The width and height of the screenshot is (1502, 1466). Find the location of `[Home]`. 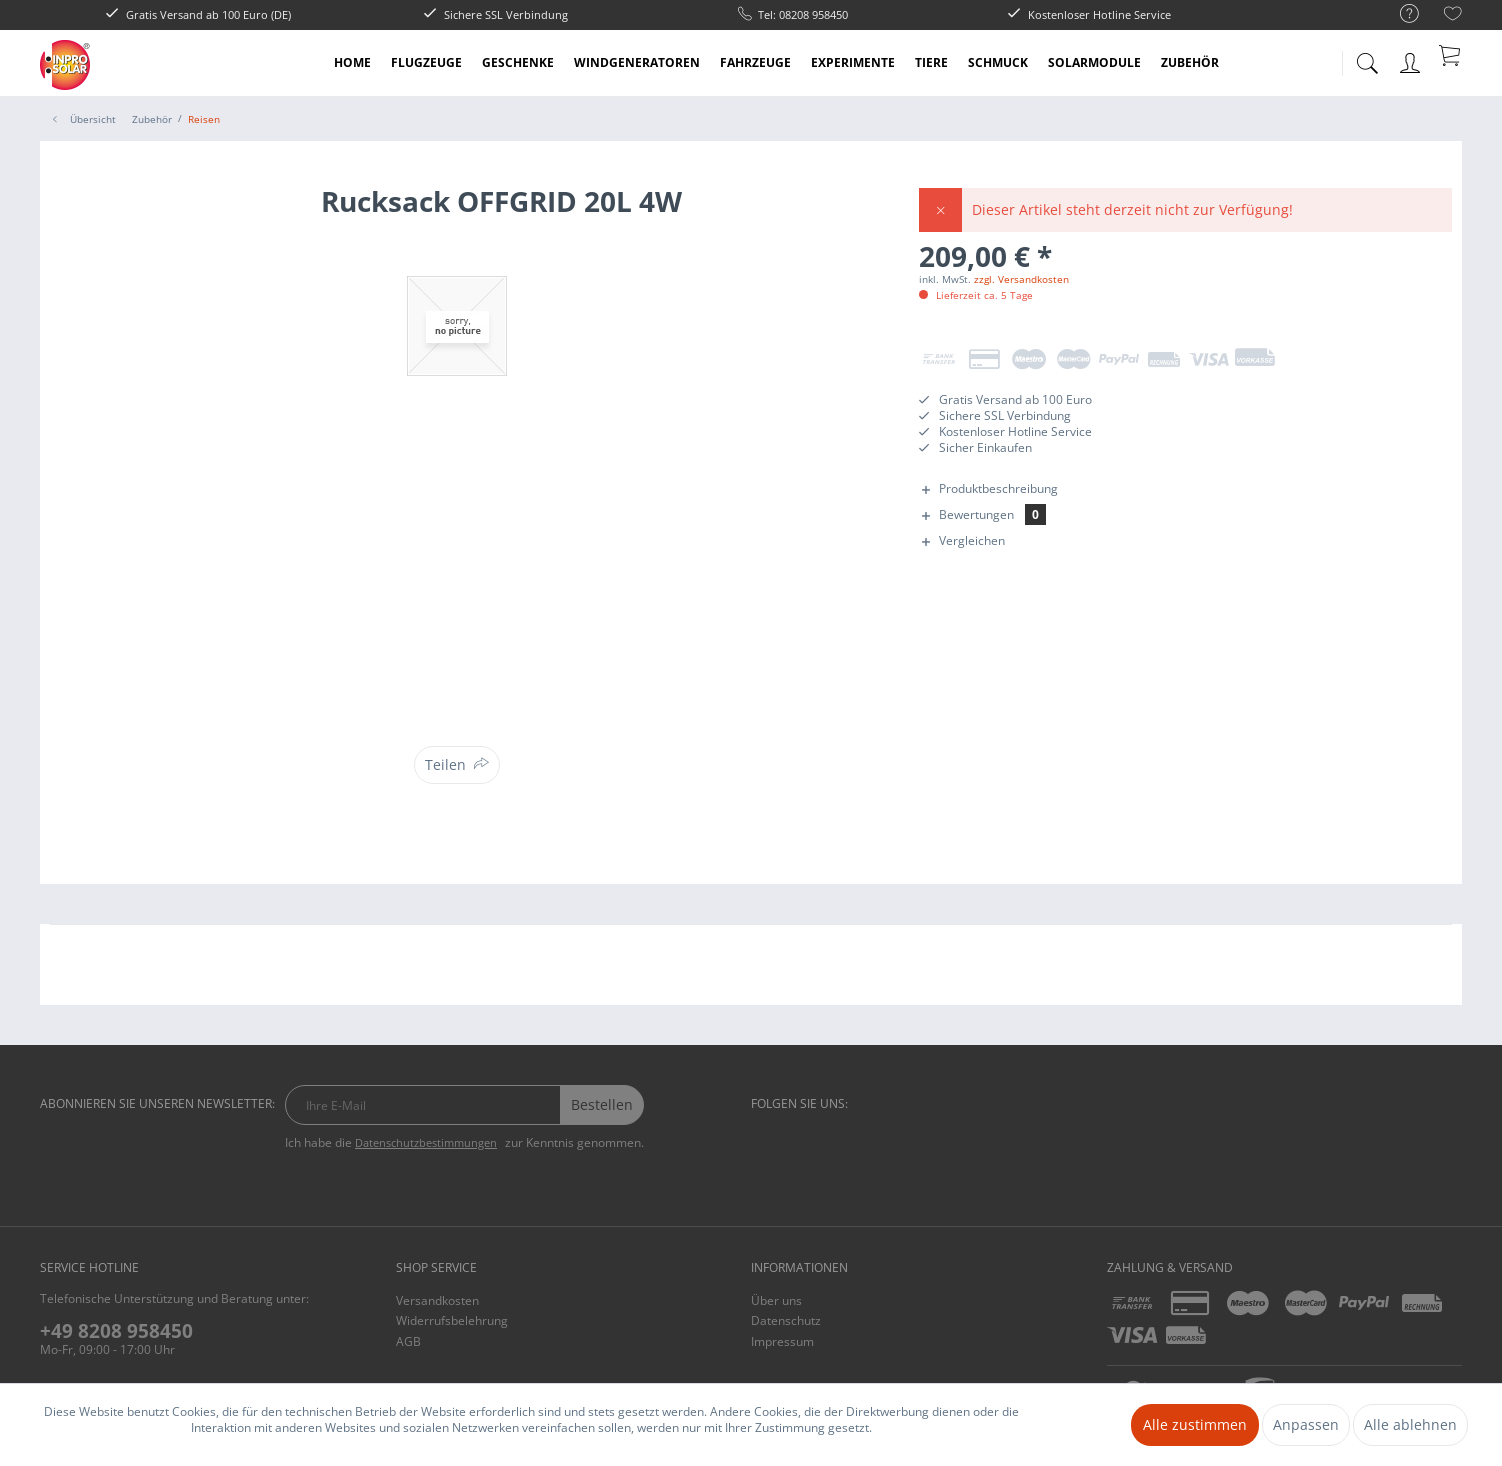

[Home] is located at coordinates (352, 63).